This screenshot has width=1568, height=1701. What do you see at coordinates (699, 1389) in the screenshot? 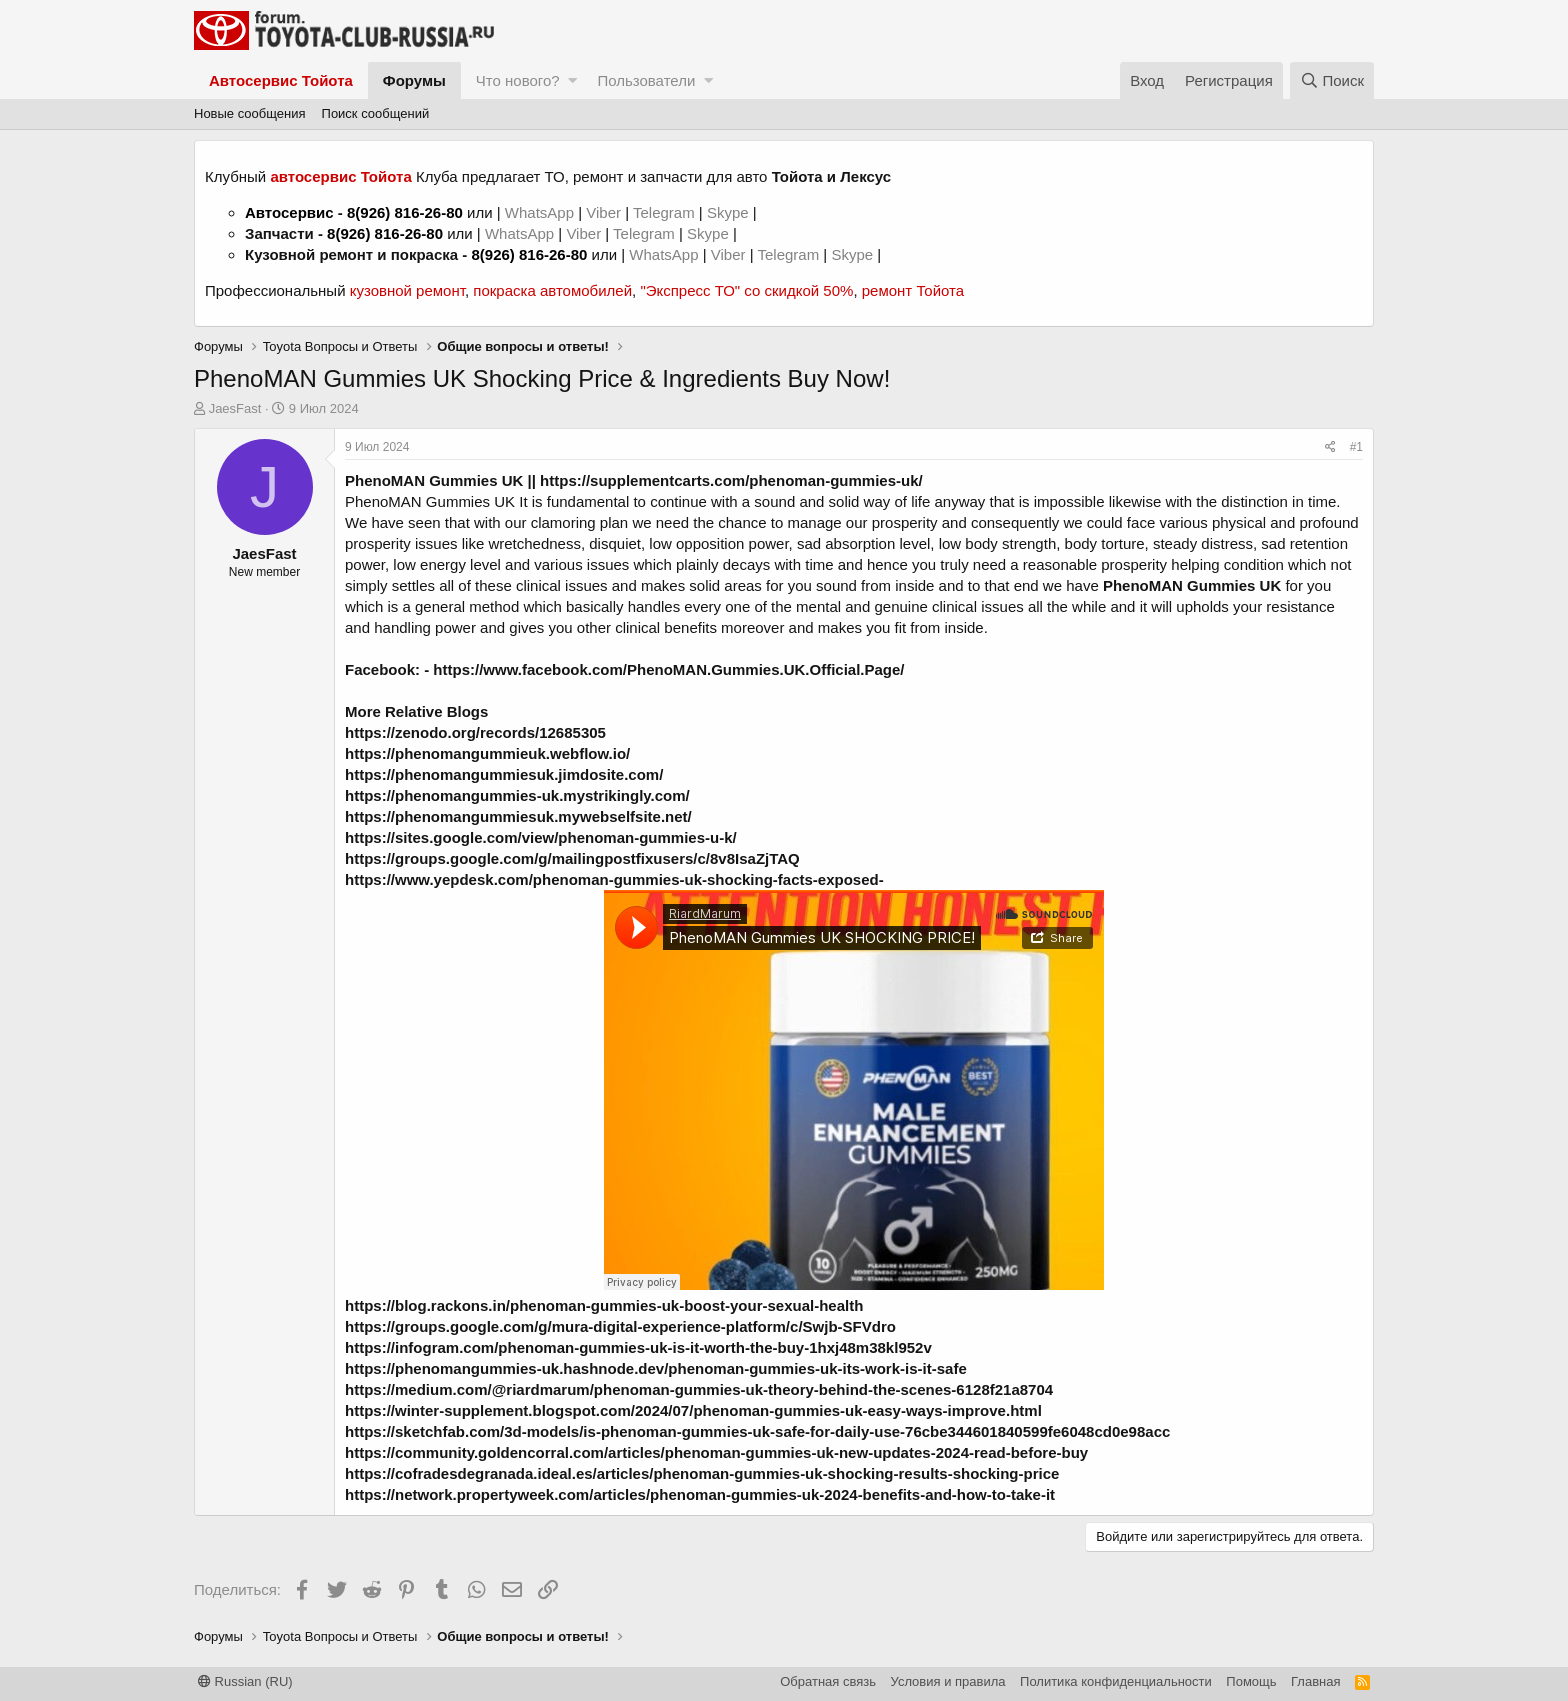
I see `https://medium.com/@riardmarum/phenoman-gummies-uk-theory-behind-the-scenes-6128f21a8704` at bounding box center [699, 1389].